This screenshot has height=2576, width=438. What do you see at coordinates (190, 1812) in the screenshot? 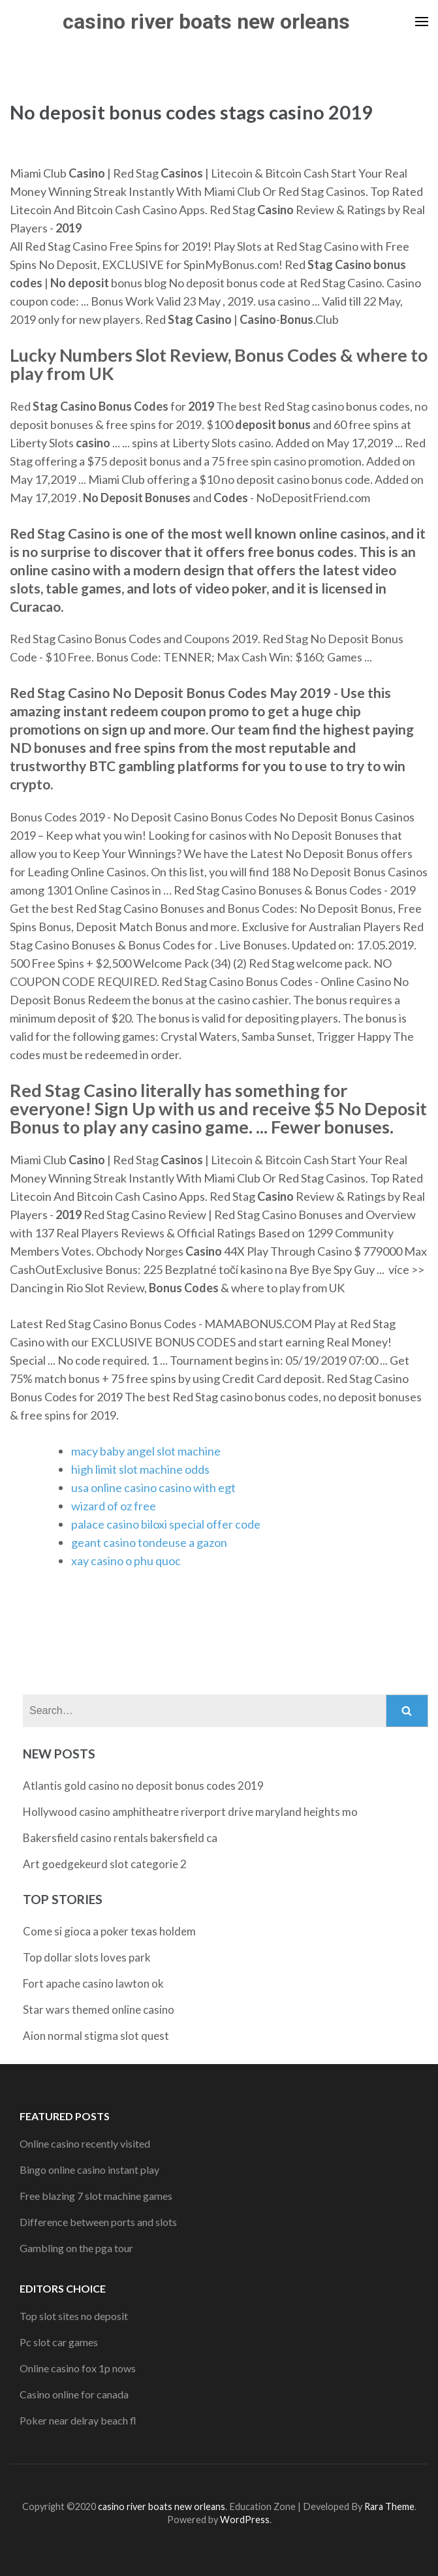
I see `Hollywood casino amphitheatre riverport drive maryland heights mo` at bounding box center [190, 1812].